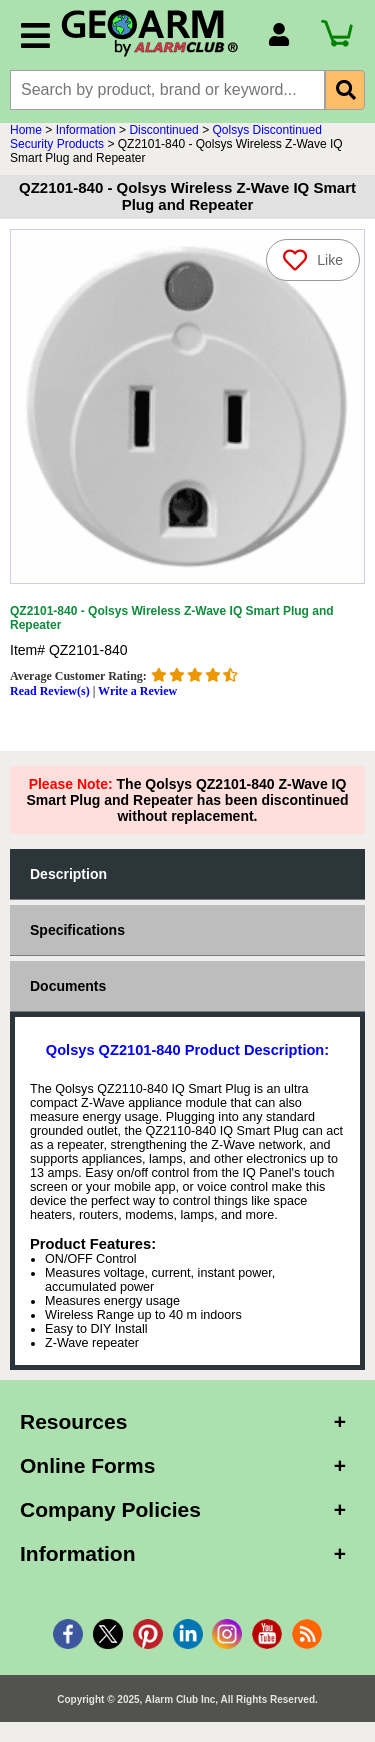  Describe the element at coordinates (68, 986) in the screenshot. I see `Documents` at that location.